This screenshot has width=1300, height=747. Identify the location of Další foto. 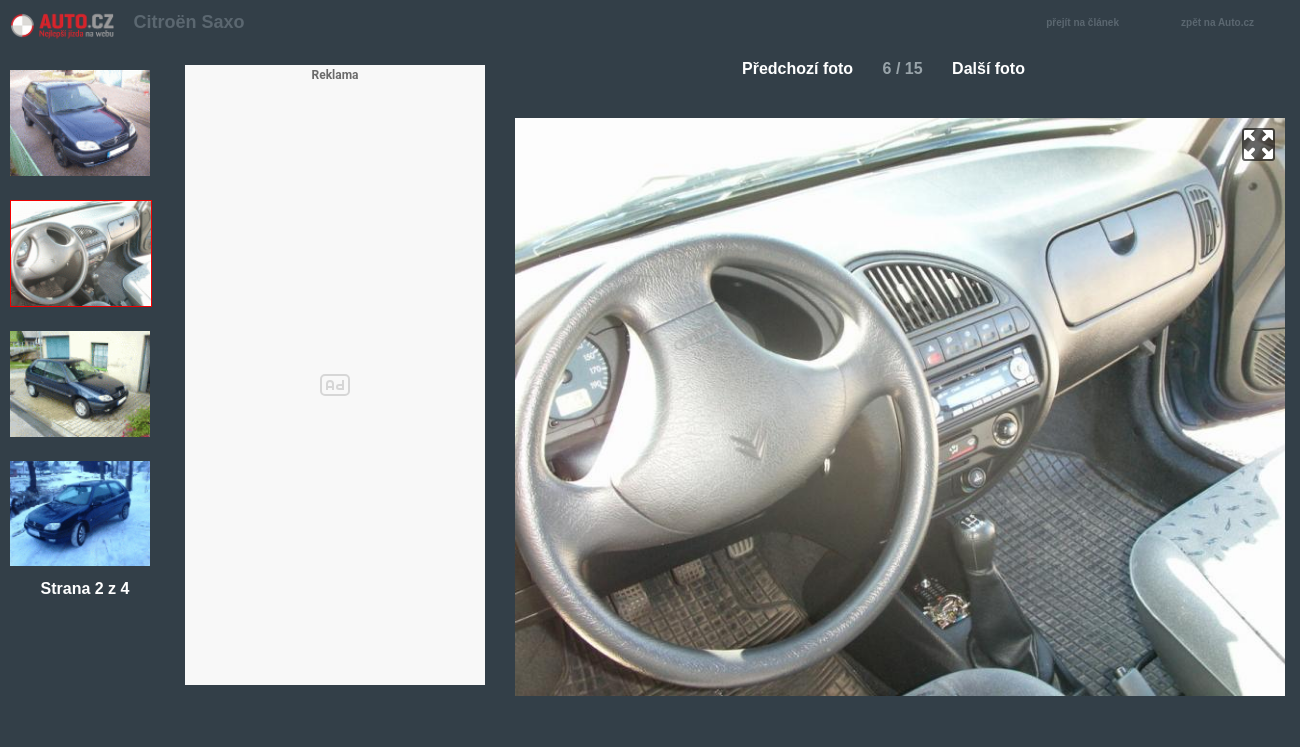
(996, 68).